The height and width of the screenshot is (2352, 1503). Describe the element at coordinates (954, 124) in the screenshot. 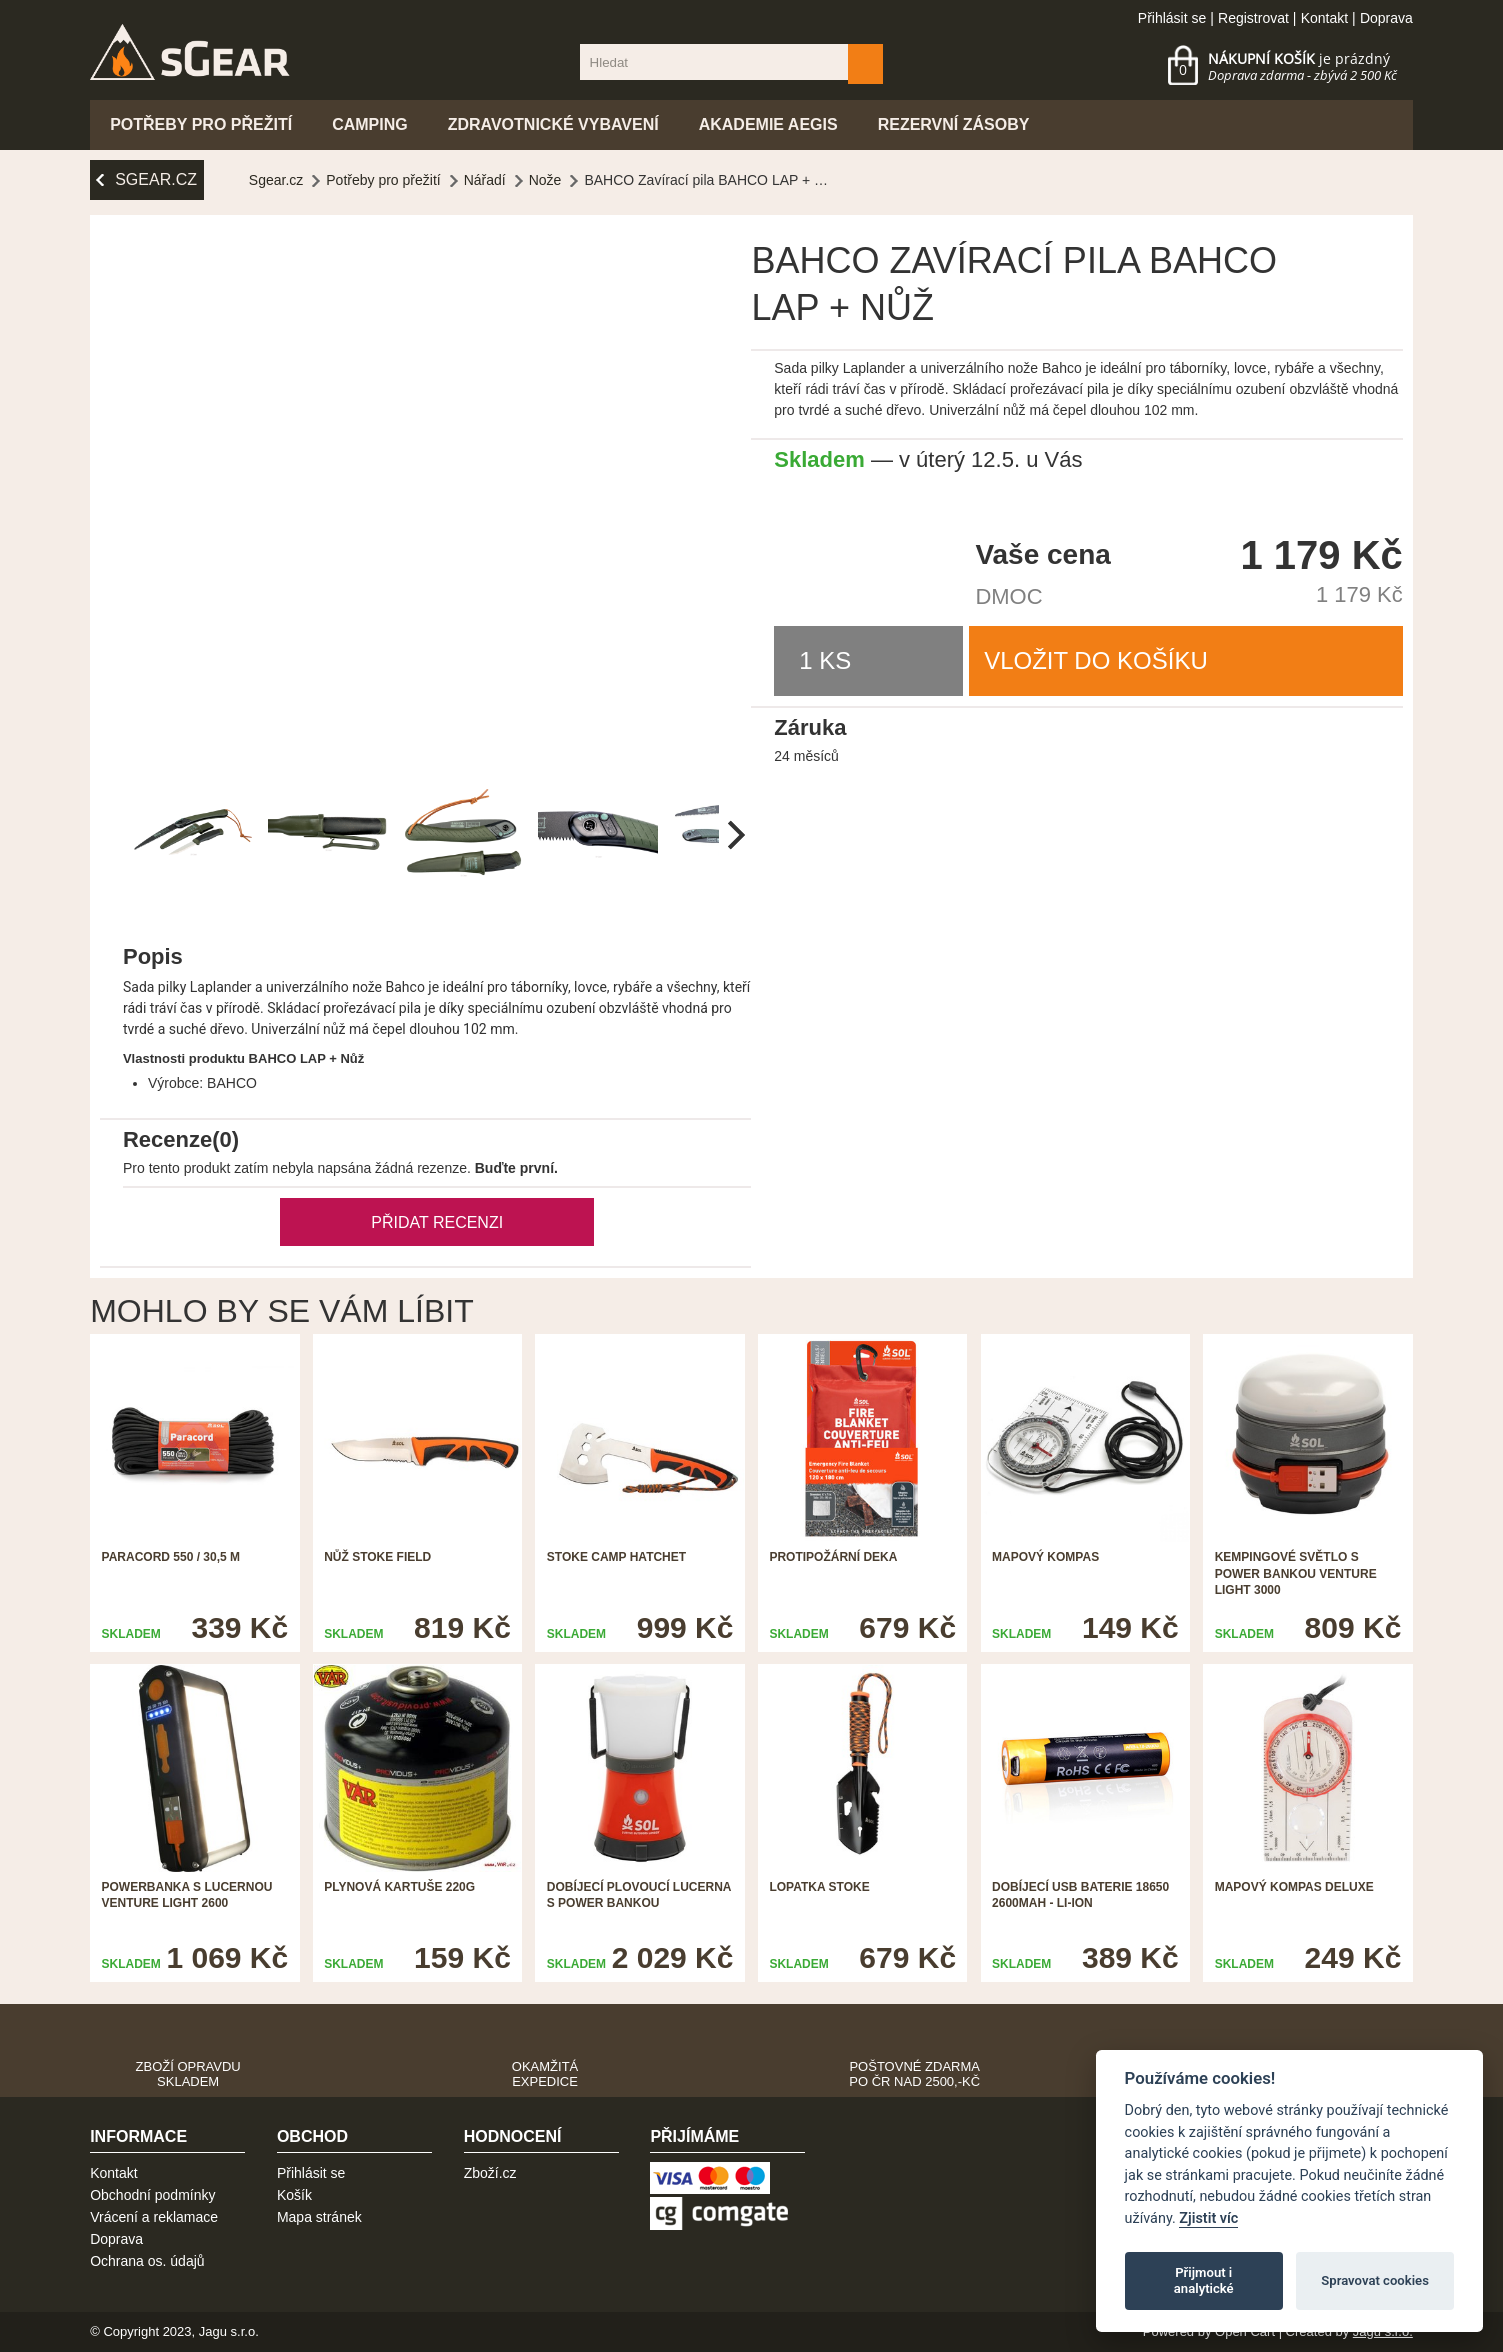

I see `Rezervní zásoby` at that location.